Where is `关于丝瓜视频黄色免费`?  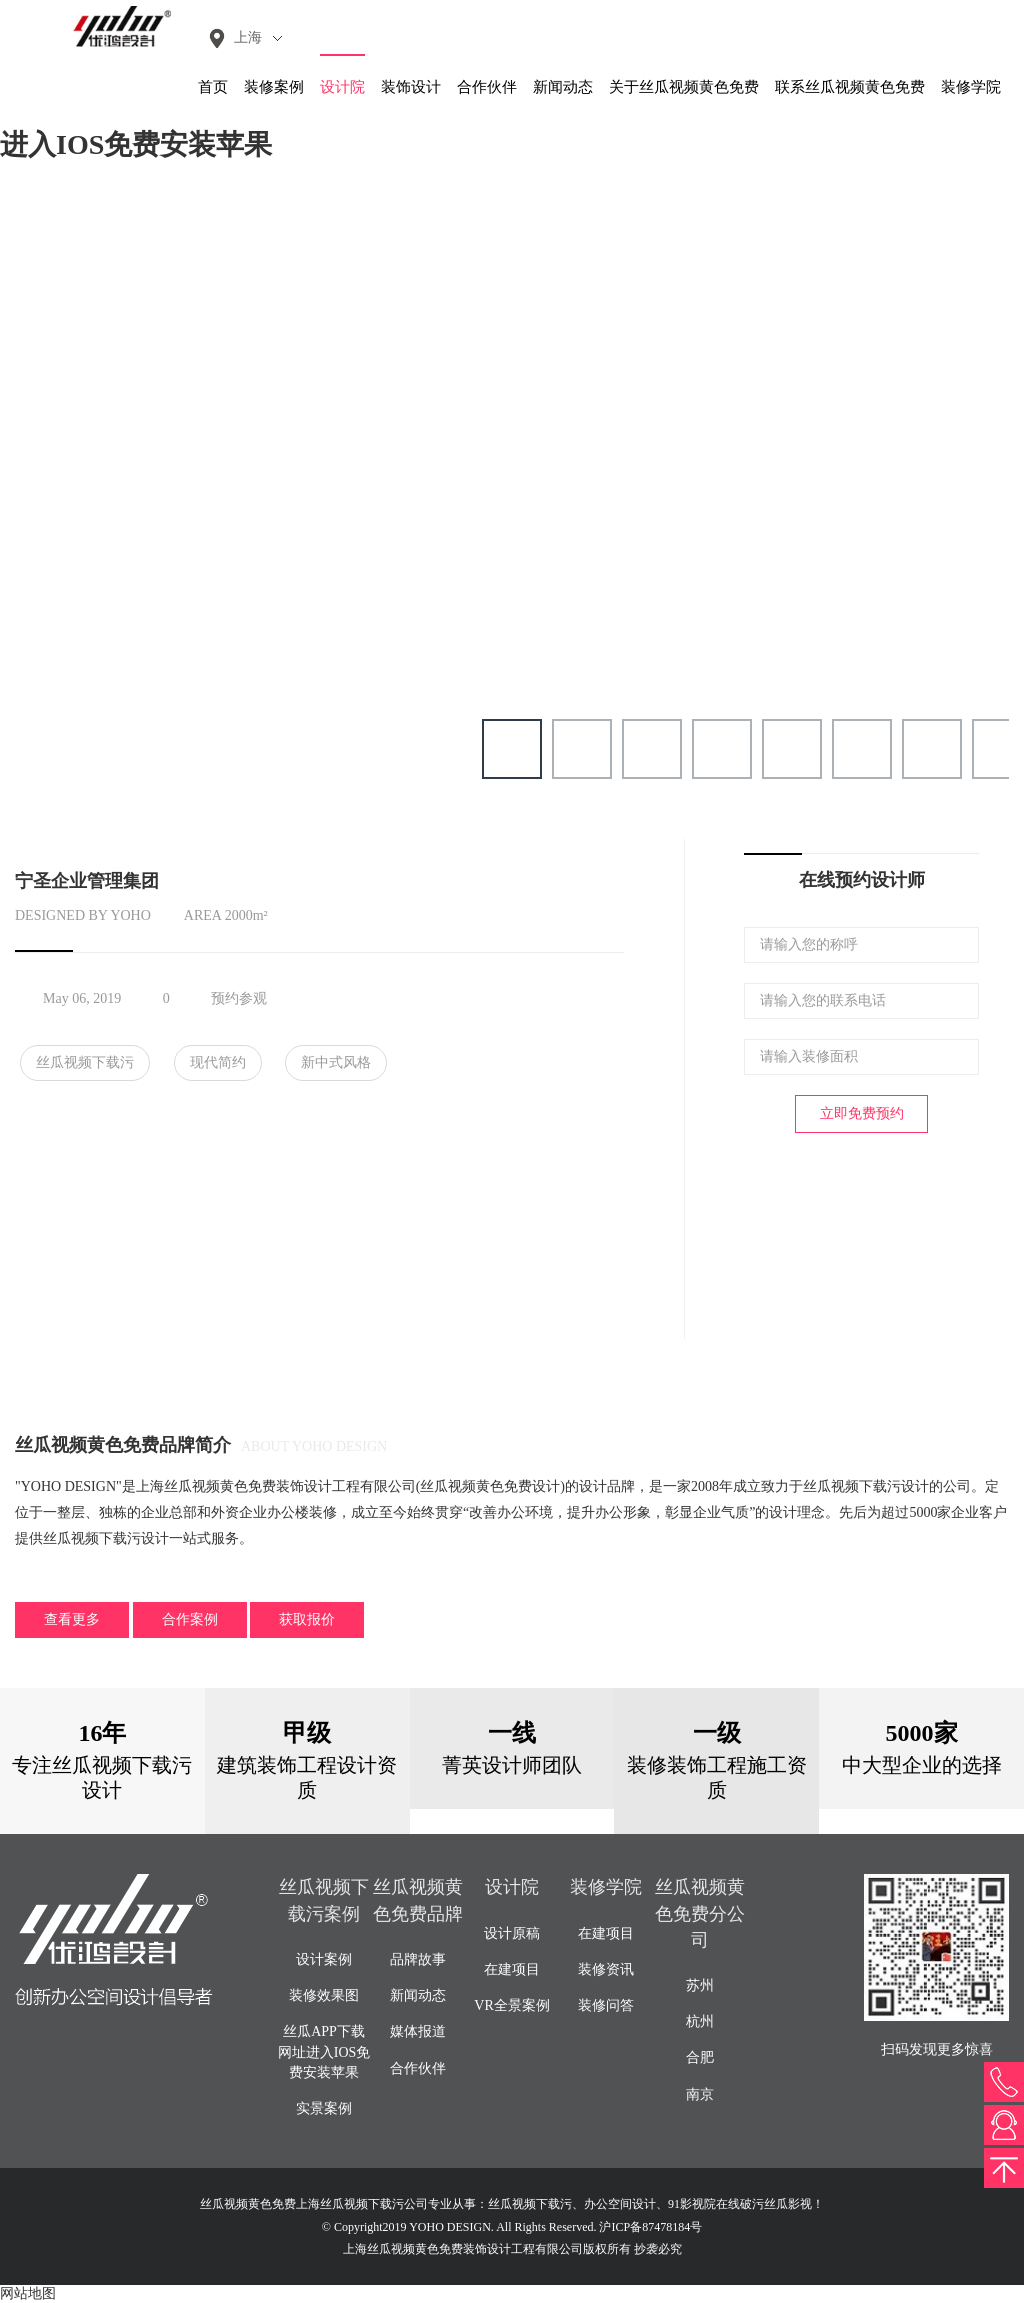
关于丝瓜视频黄色免费 is located at coordinates (684, 87).